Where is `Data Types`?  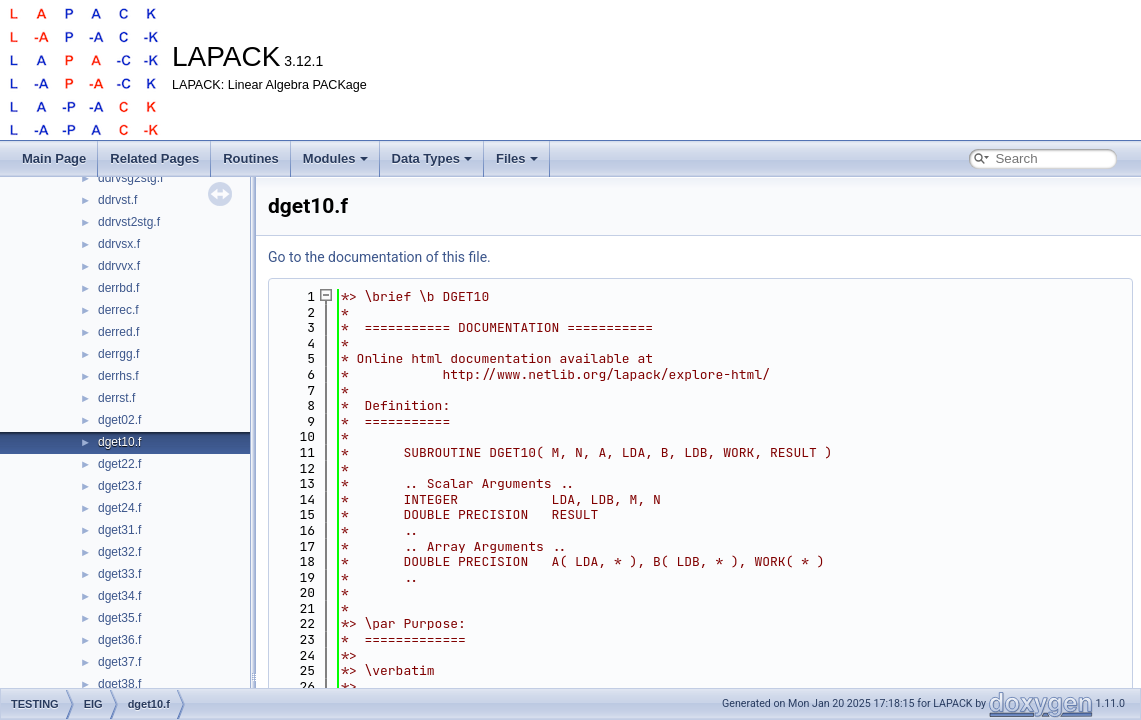 Data Types is located at coordinates (432, 158).